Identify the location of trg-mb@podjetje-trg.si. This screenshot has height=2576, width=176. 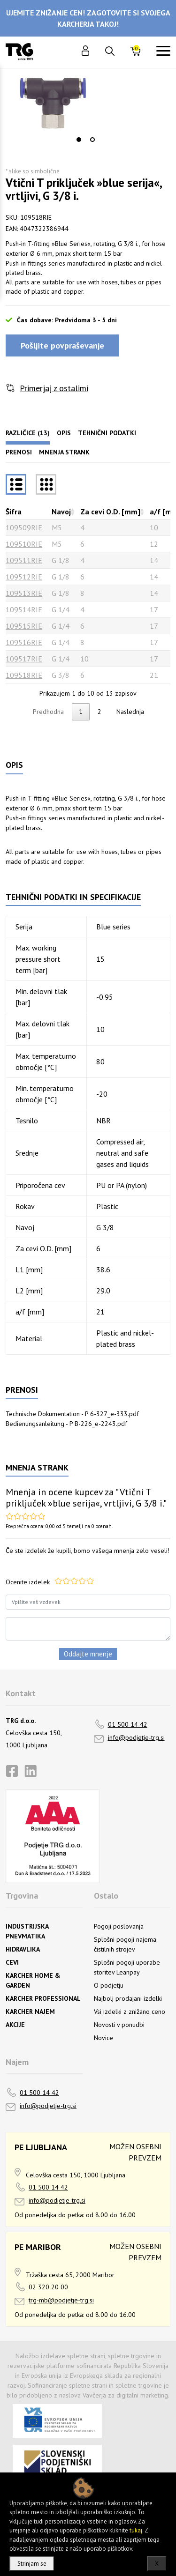
(61, 2300).